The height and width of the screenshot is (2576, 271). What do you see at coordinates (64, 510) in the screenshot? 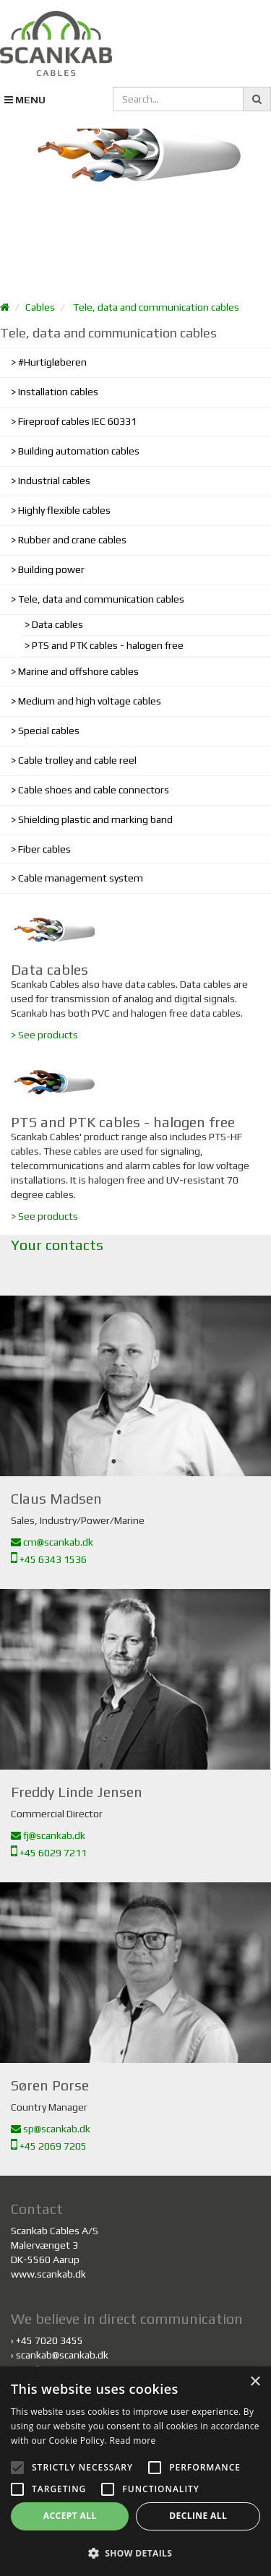
I see `Highly flexible cables` at bounding box center [64, 510].